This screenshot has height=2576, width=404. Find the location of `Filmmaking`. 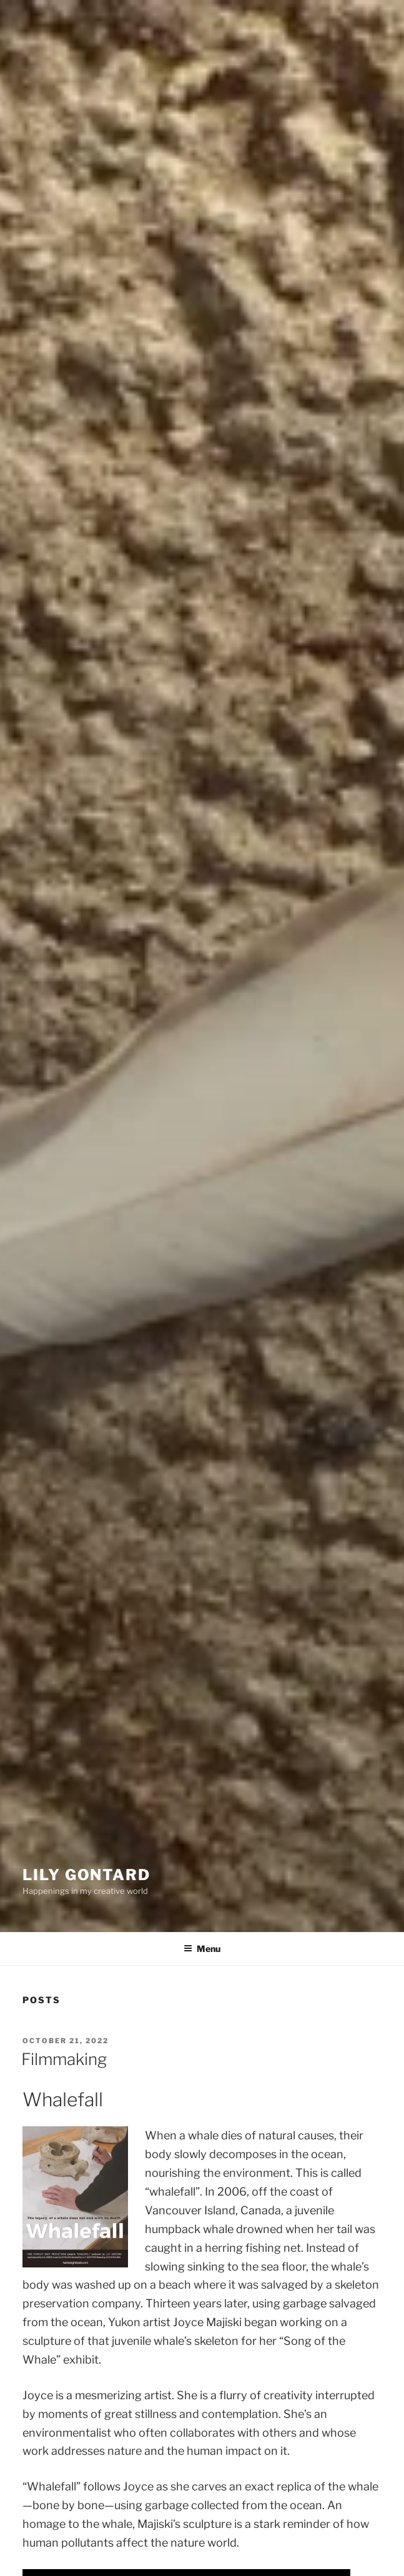

Filmmaking is located at coordinates (64, 2059).